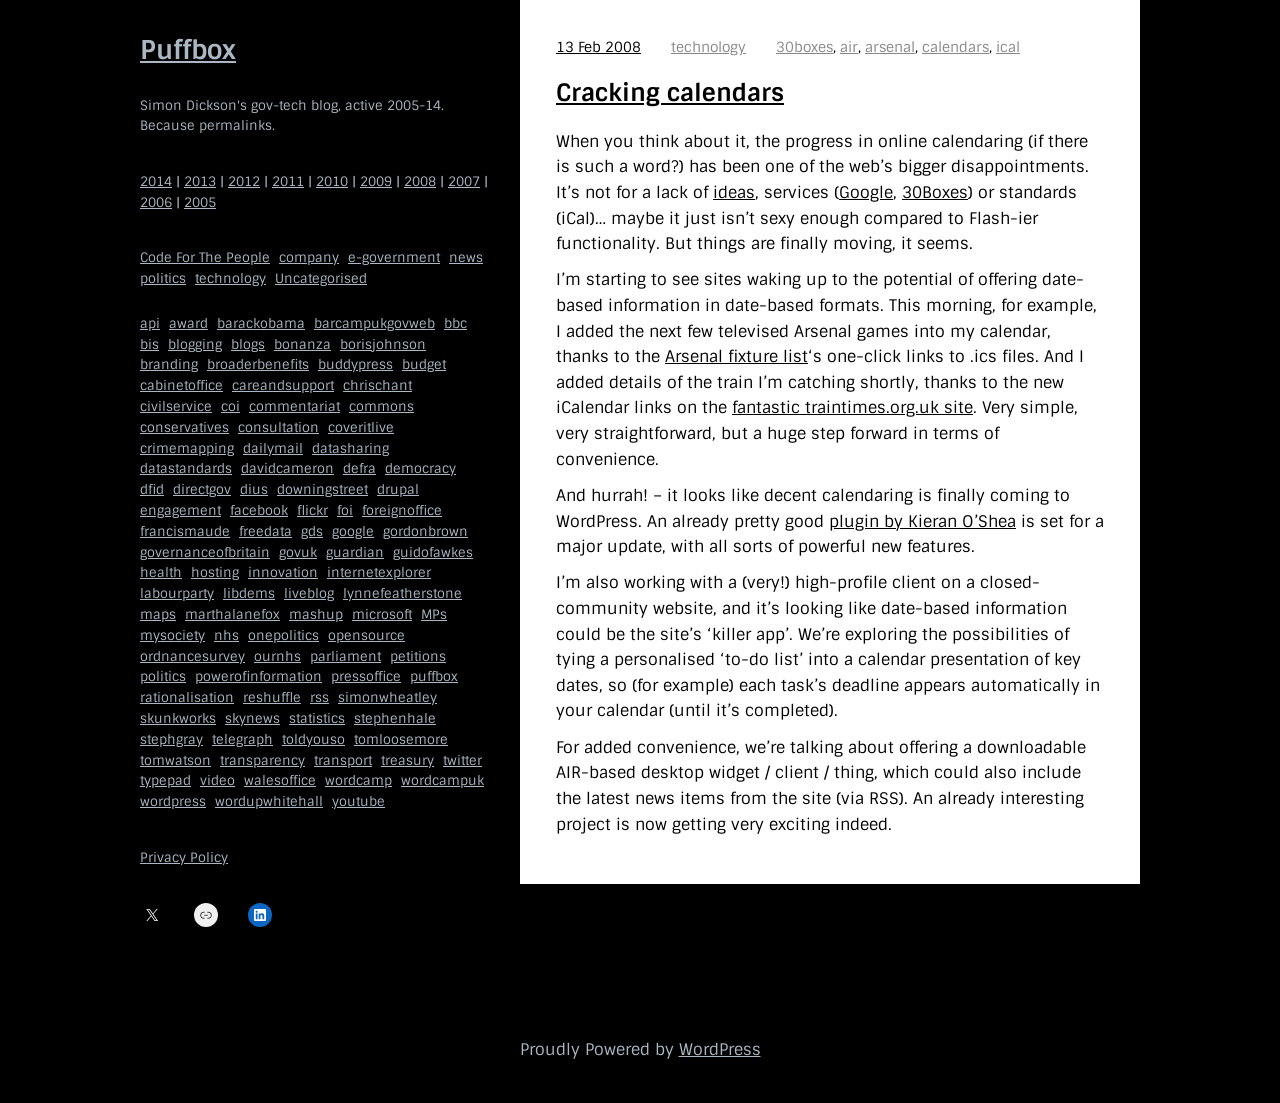 The width and height of the screenshot is (1280, 1103). Describe the element at coordinates (180, 510) in the screenshot. I see `engagement [engagement (7 items)]` at that location.